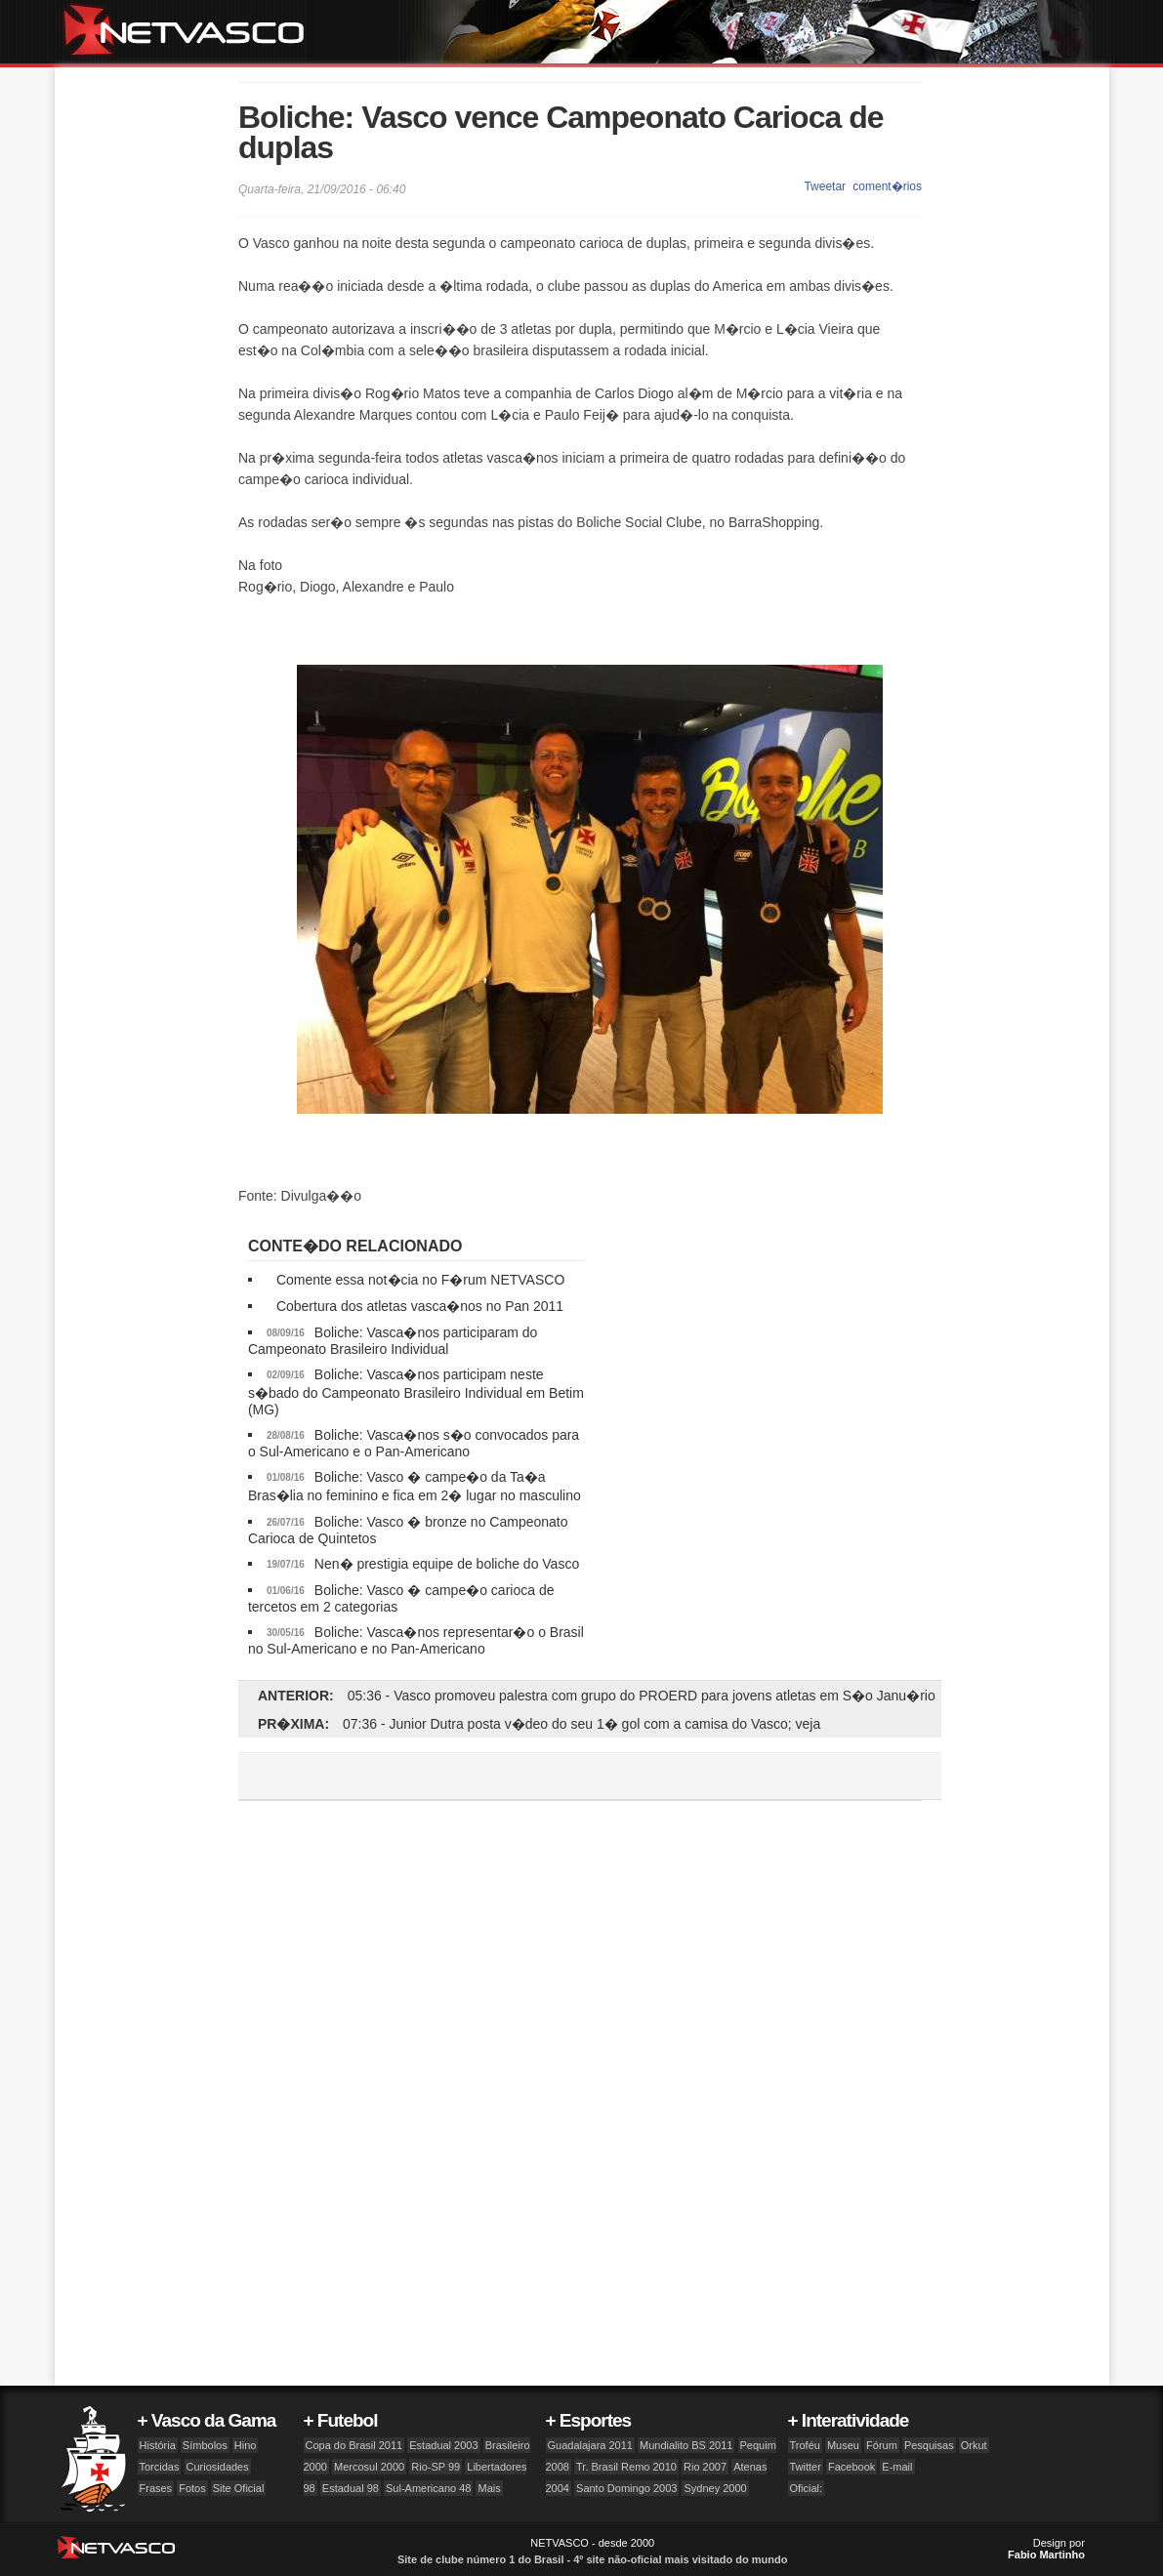 This screenshot has height=2576, width=1163. What do you see at coordinates (626, 2467) in the screenshot?
I see `Tr. Brasil Remo 2010` at bounding box center [626, 2467].